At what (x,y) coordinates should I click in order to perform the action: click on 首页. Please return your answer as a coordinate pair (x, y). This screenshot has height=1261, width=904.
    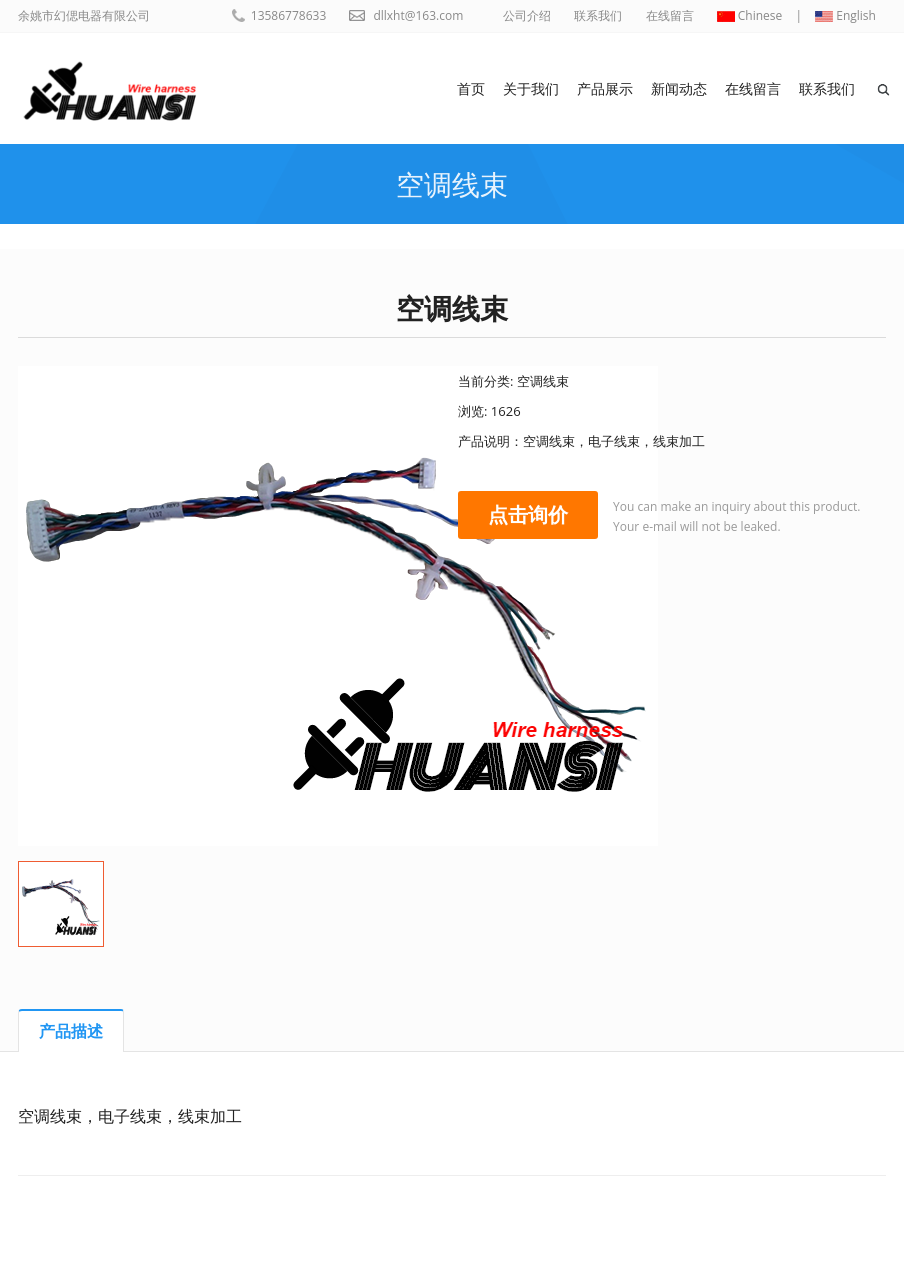
    Looking at the image, I should click on (471, 88).